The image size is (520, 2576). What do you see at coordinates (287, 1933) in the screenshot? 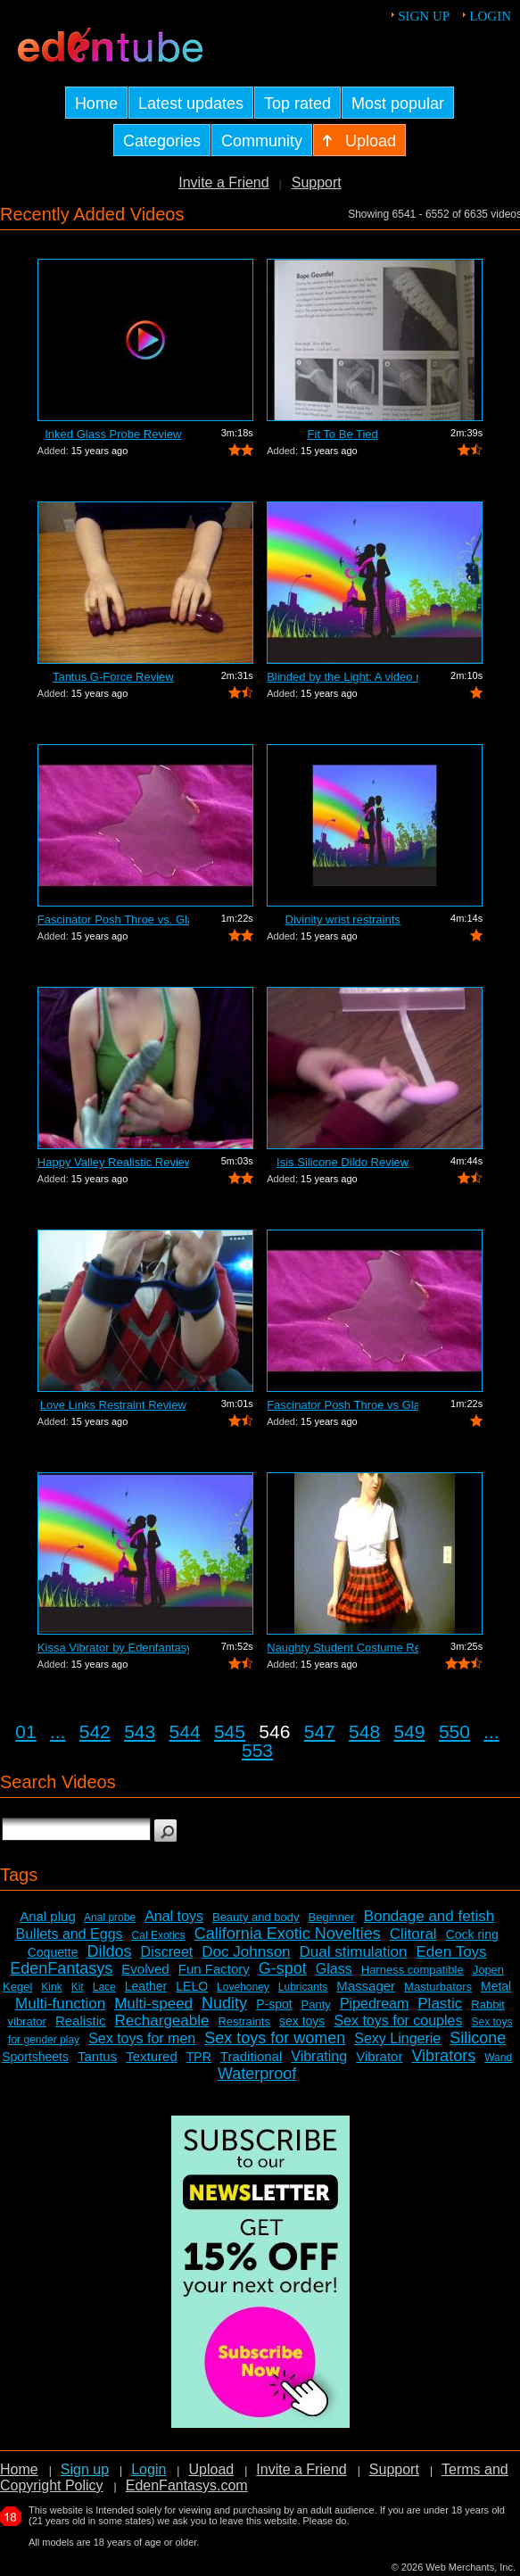
I see `California Exotic Novelties` at bounding box center [287, 1933].